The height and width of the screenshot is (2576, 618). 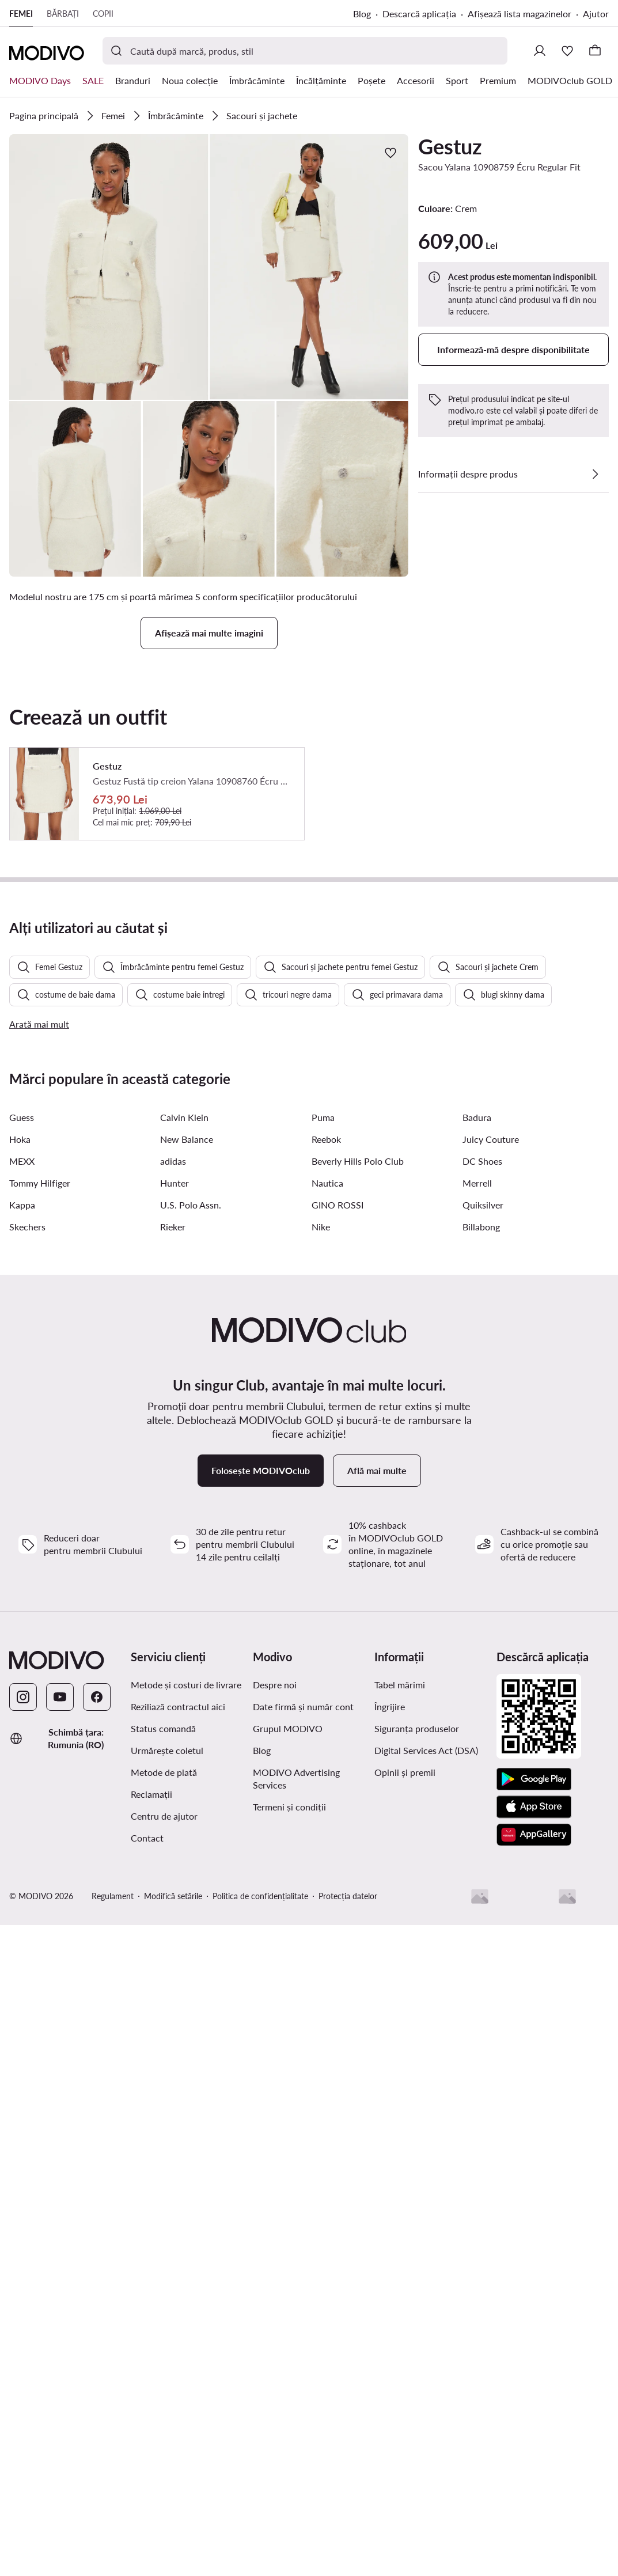 I want to click on Blog, so click(x=362, y=13).